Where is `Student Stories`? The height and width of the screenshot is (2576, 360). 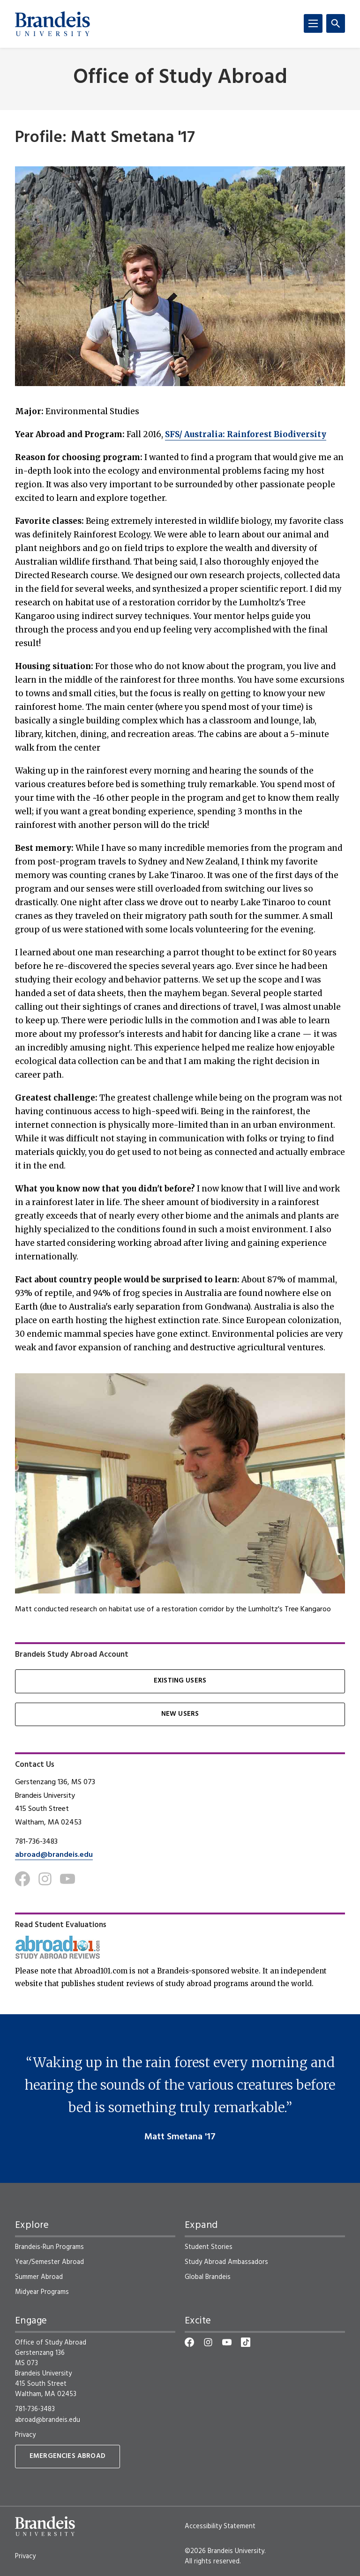 Student Stories is located at coordinates (208, 2247).